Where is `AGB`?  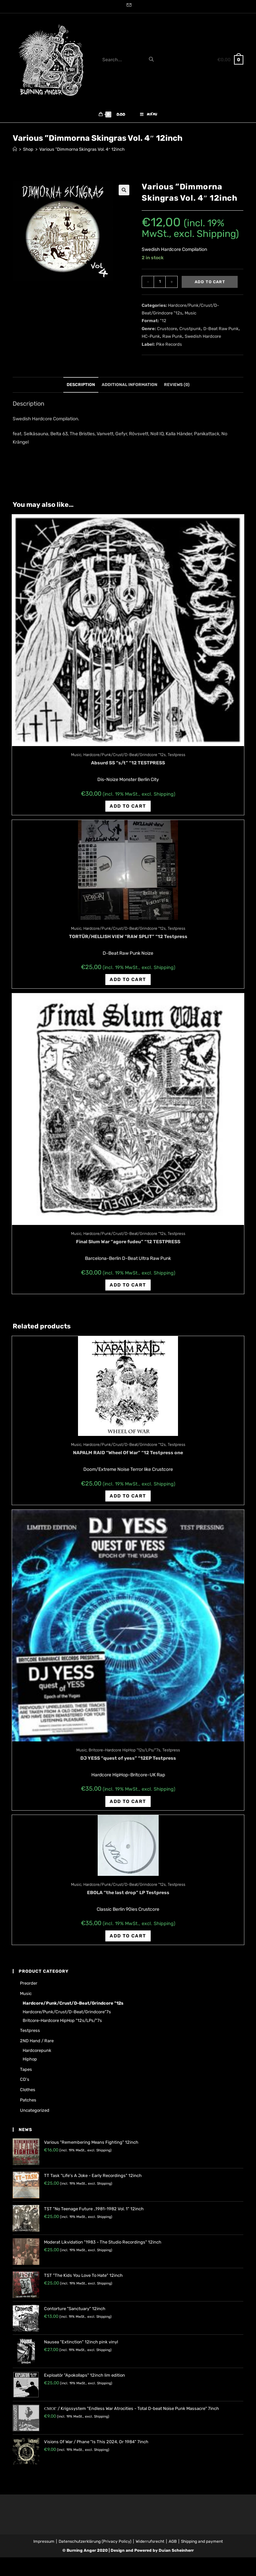 AGB is located at coordinates (173, 2545).